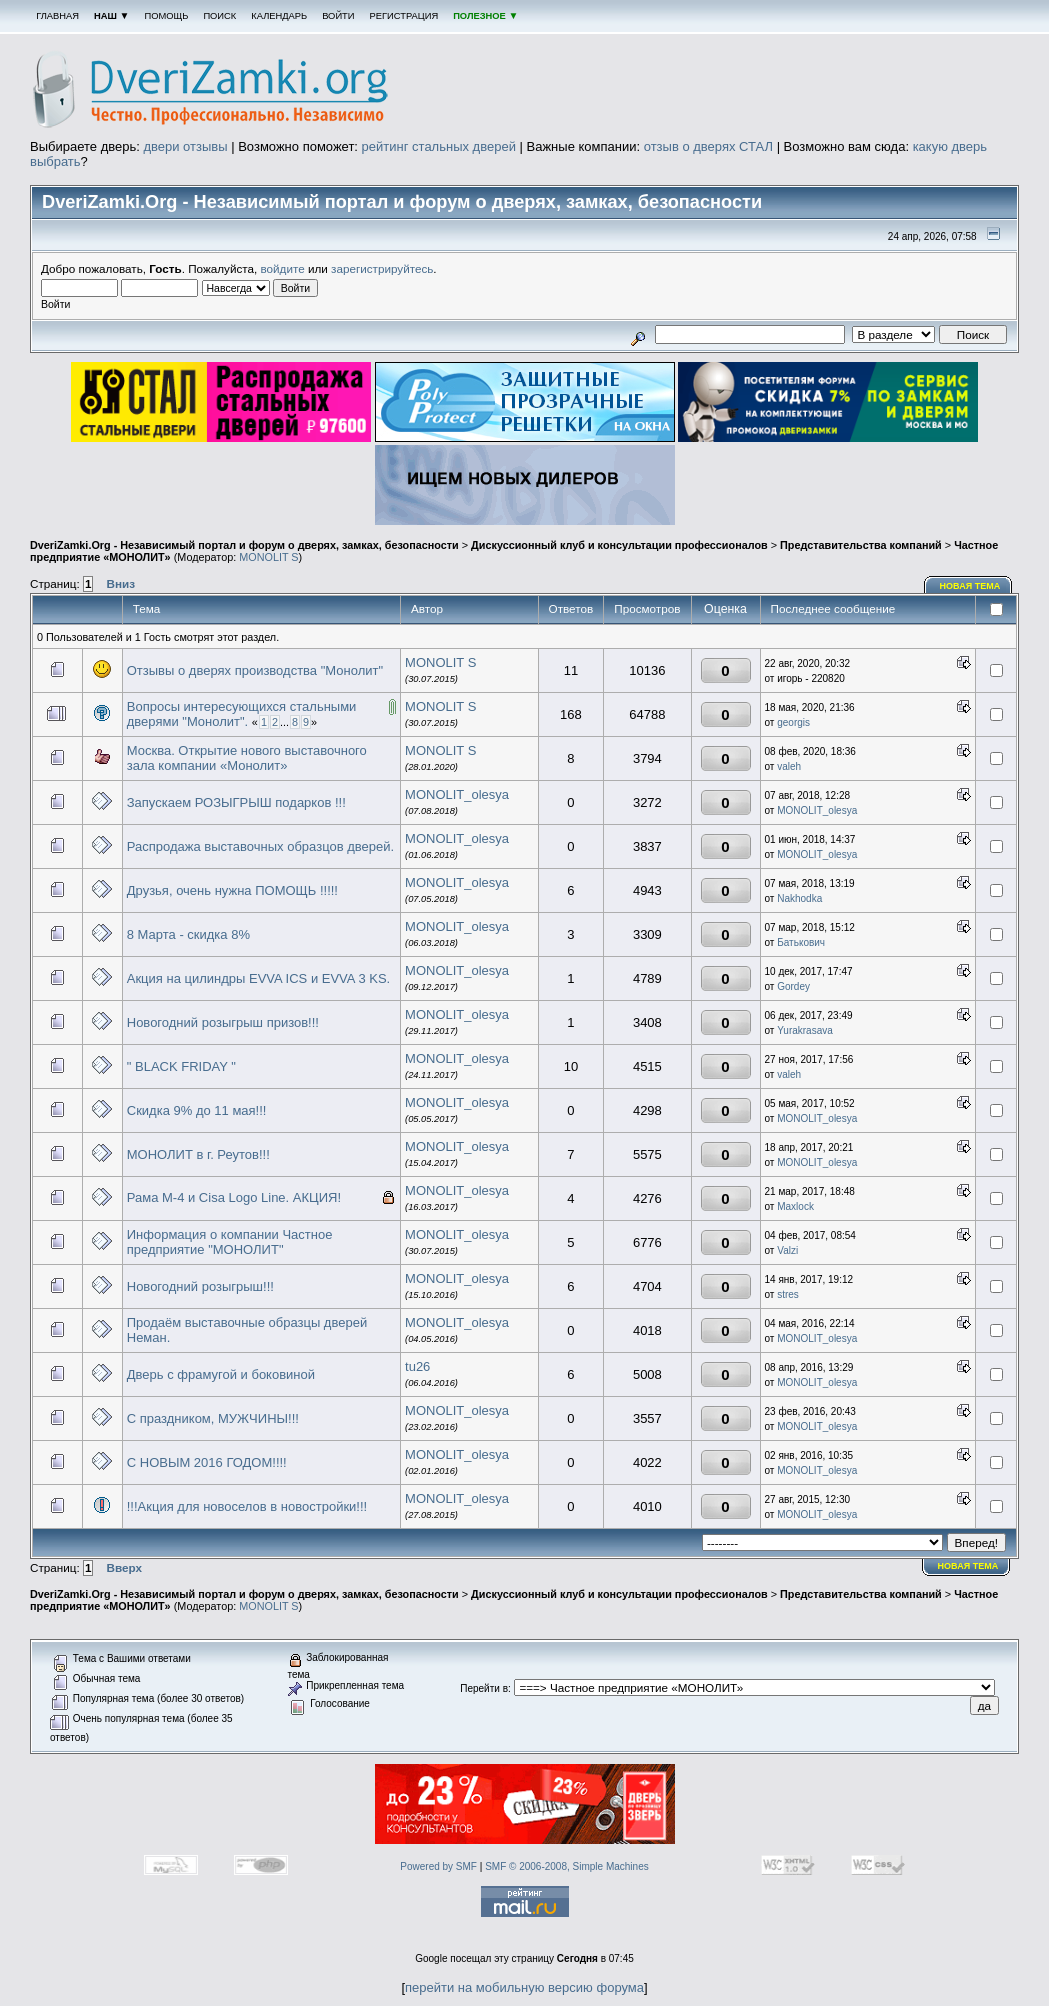 This screenshot has width=1049, height=2006. Describe the element at coordinates (382, 268) in the screenshot. I see `зарегистрируйтесь` at that location.